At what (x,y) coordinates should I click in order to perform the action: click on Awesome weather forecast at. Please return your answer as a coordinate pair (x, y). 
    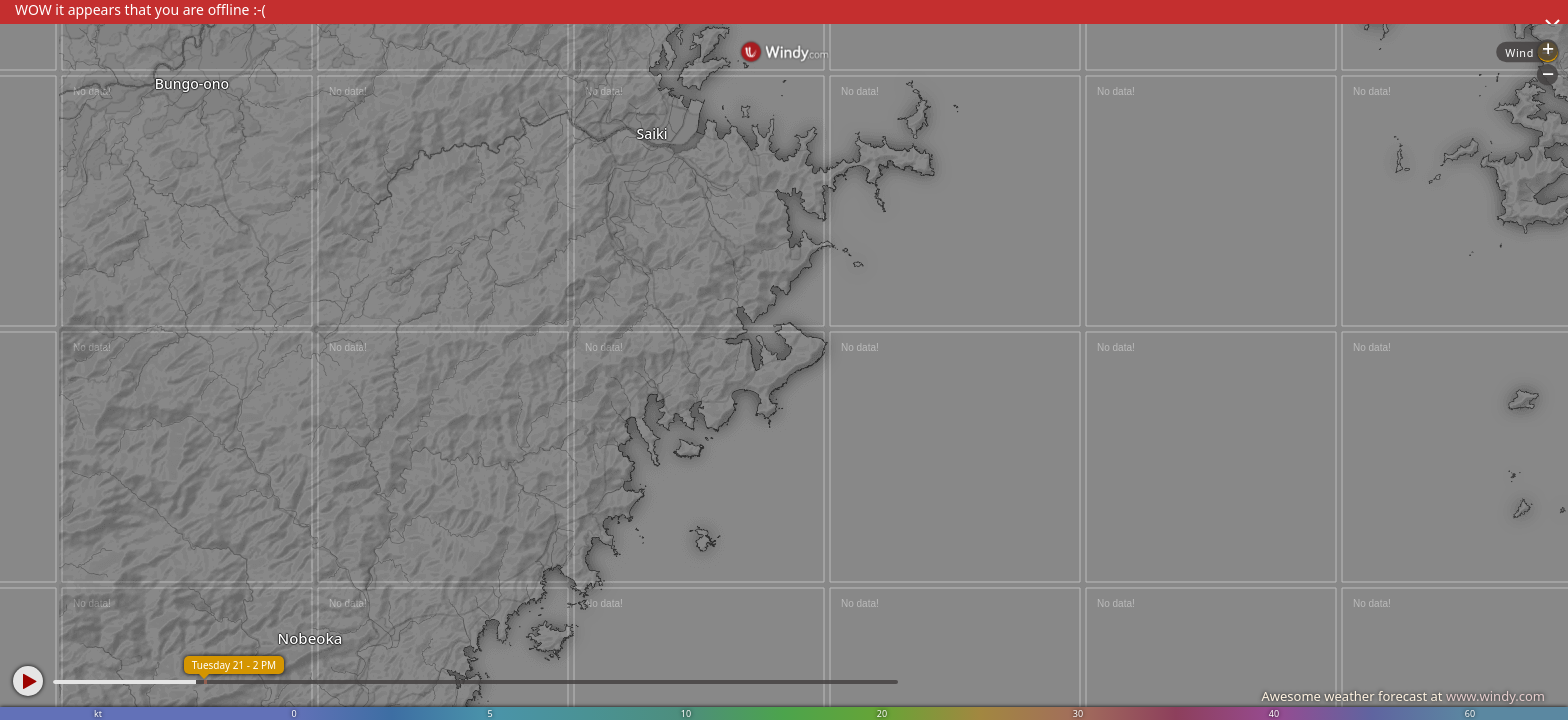
    Looking at the image, I should click on (1403, 696).